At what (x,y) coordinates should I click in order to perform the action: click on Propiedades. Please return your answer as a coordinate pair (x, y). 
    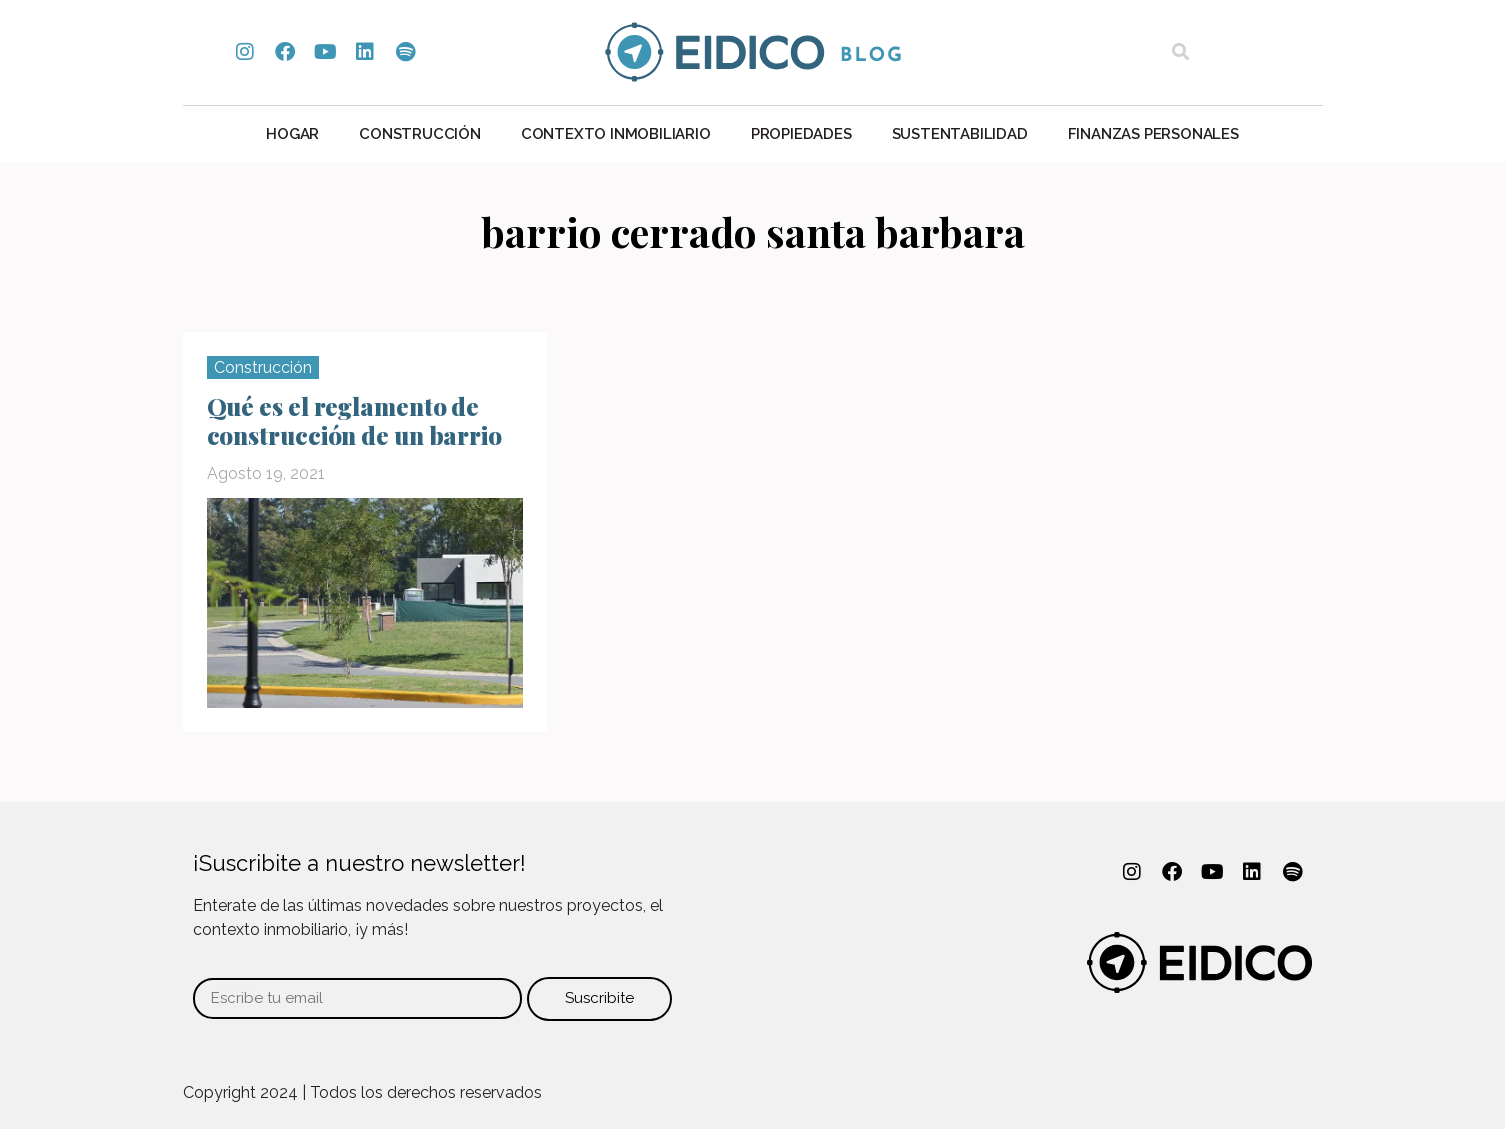
    Looking at the image, I should click on (801, 134).